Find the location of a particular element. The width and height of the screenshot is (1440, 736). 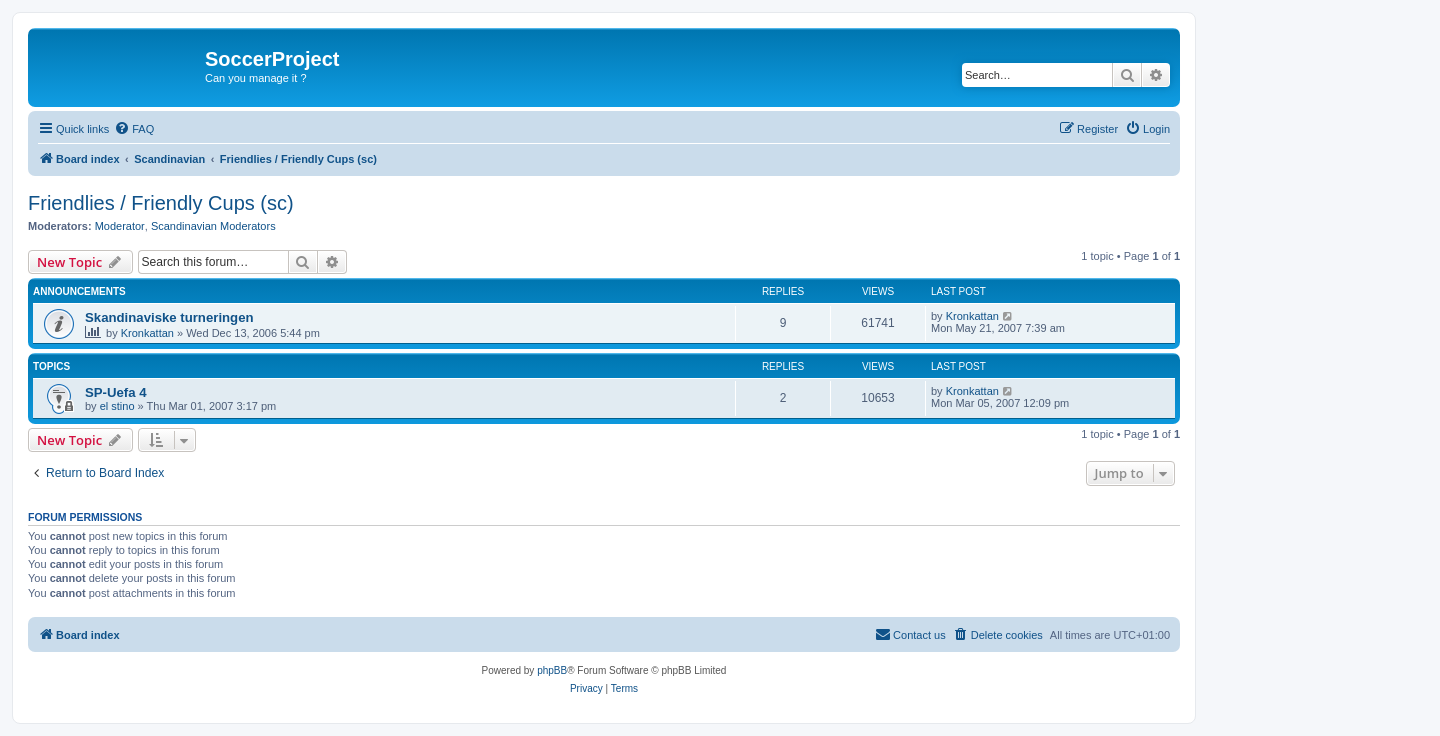

Moderator is located at coordinates (120, 226).